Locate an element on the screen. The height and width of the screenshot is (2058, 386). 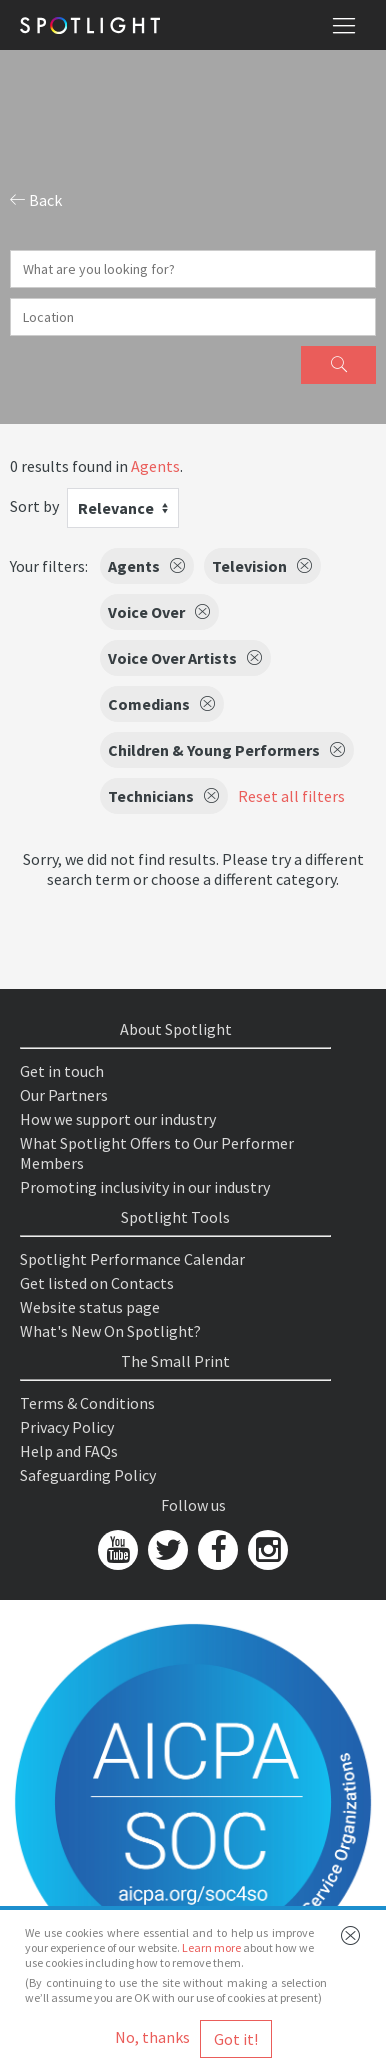
Promoting inclusivity in our industry is located at coordinates (145, 1187).